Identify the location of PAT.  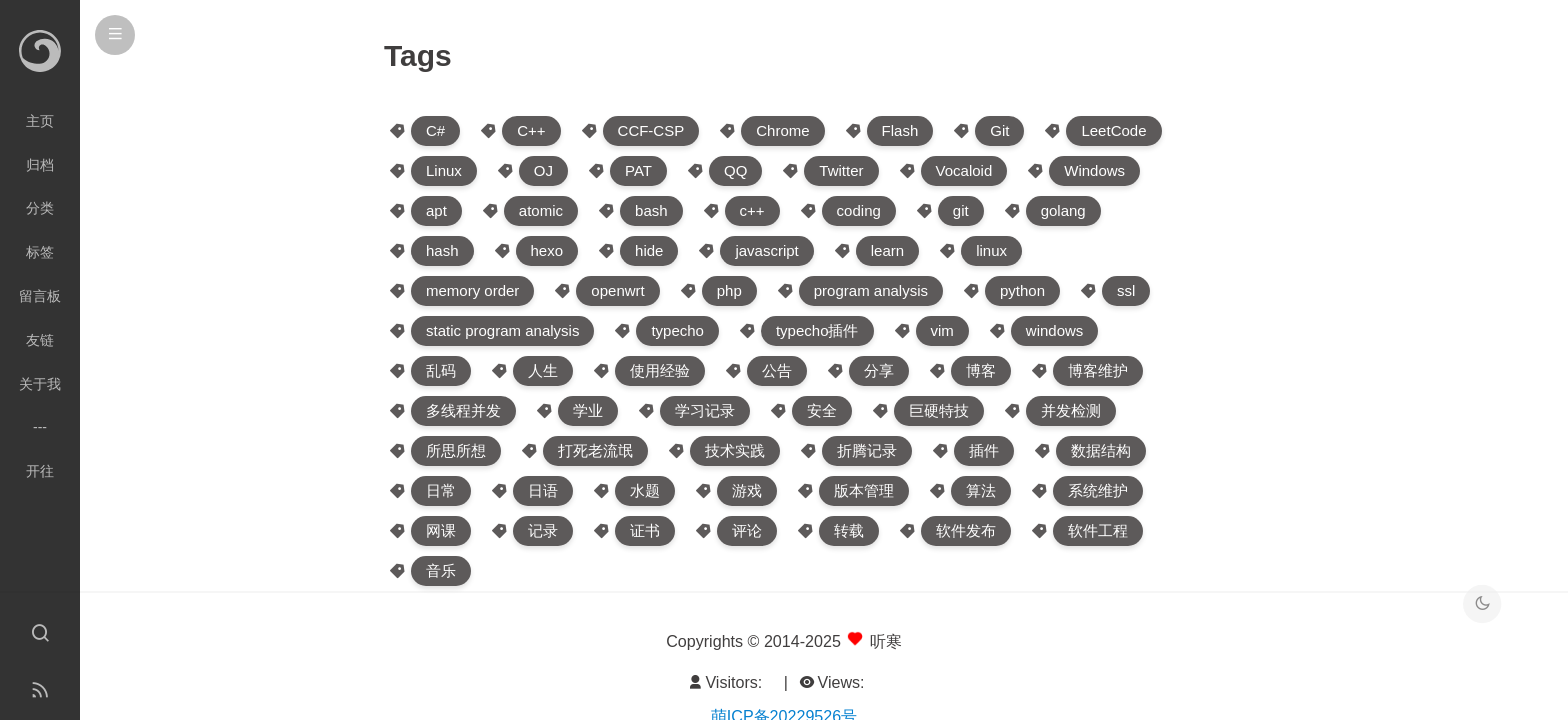
(638, 170).